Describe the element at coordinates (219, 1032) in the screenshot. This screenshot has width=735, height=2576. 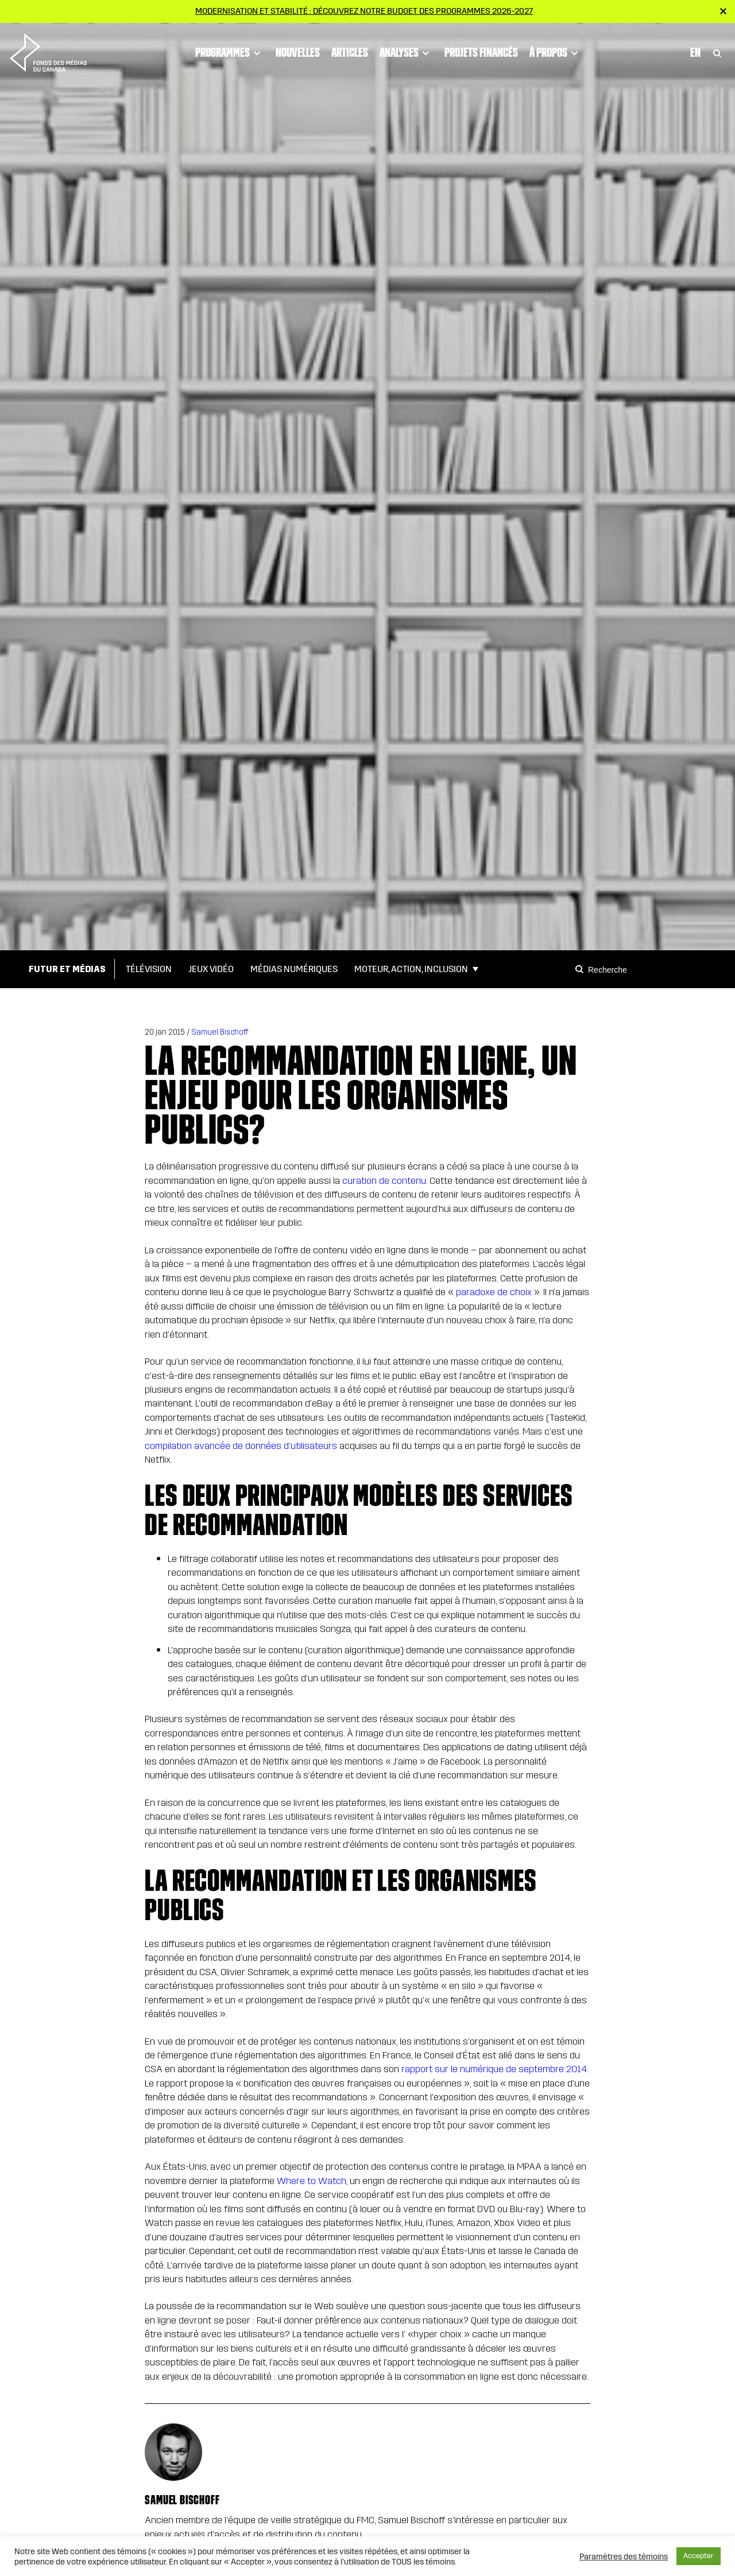
I see `Samuel Bischoff` at that location.